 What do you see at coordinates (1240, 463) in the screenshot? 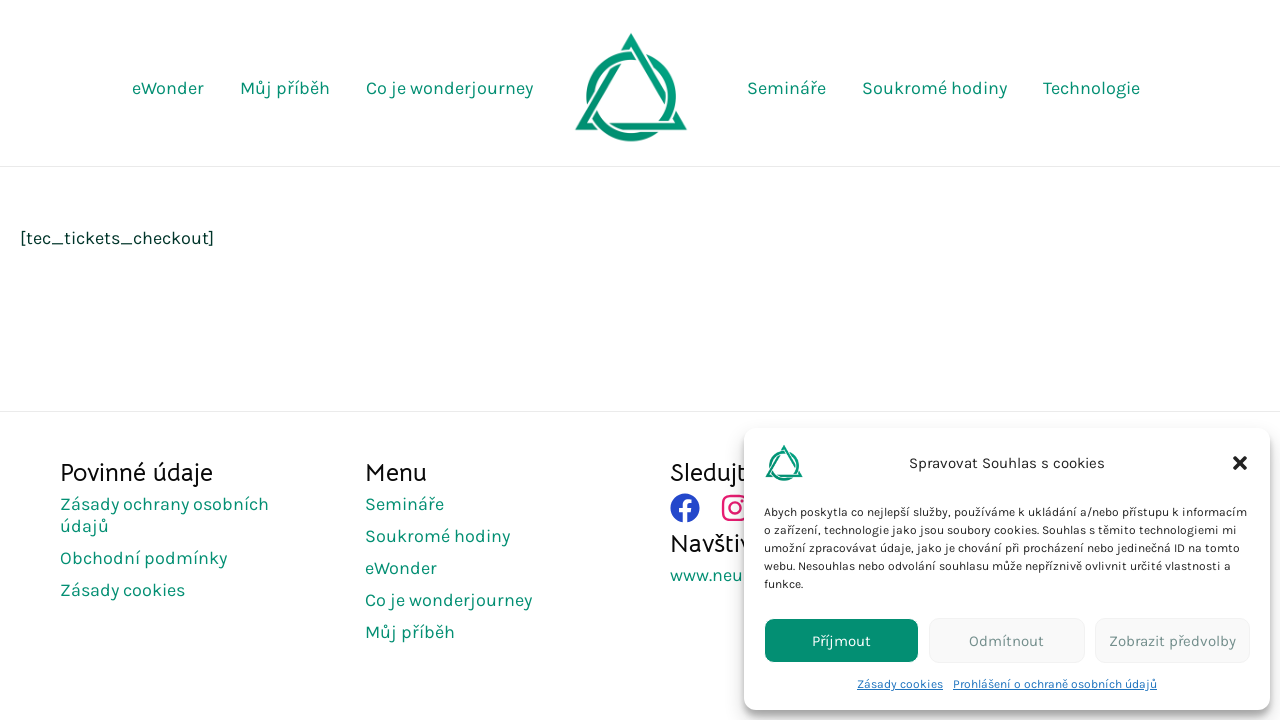
I see `[button]` at bounding box center [1240, 463].